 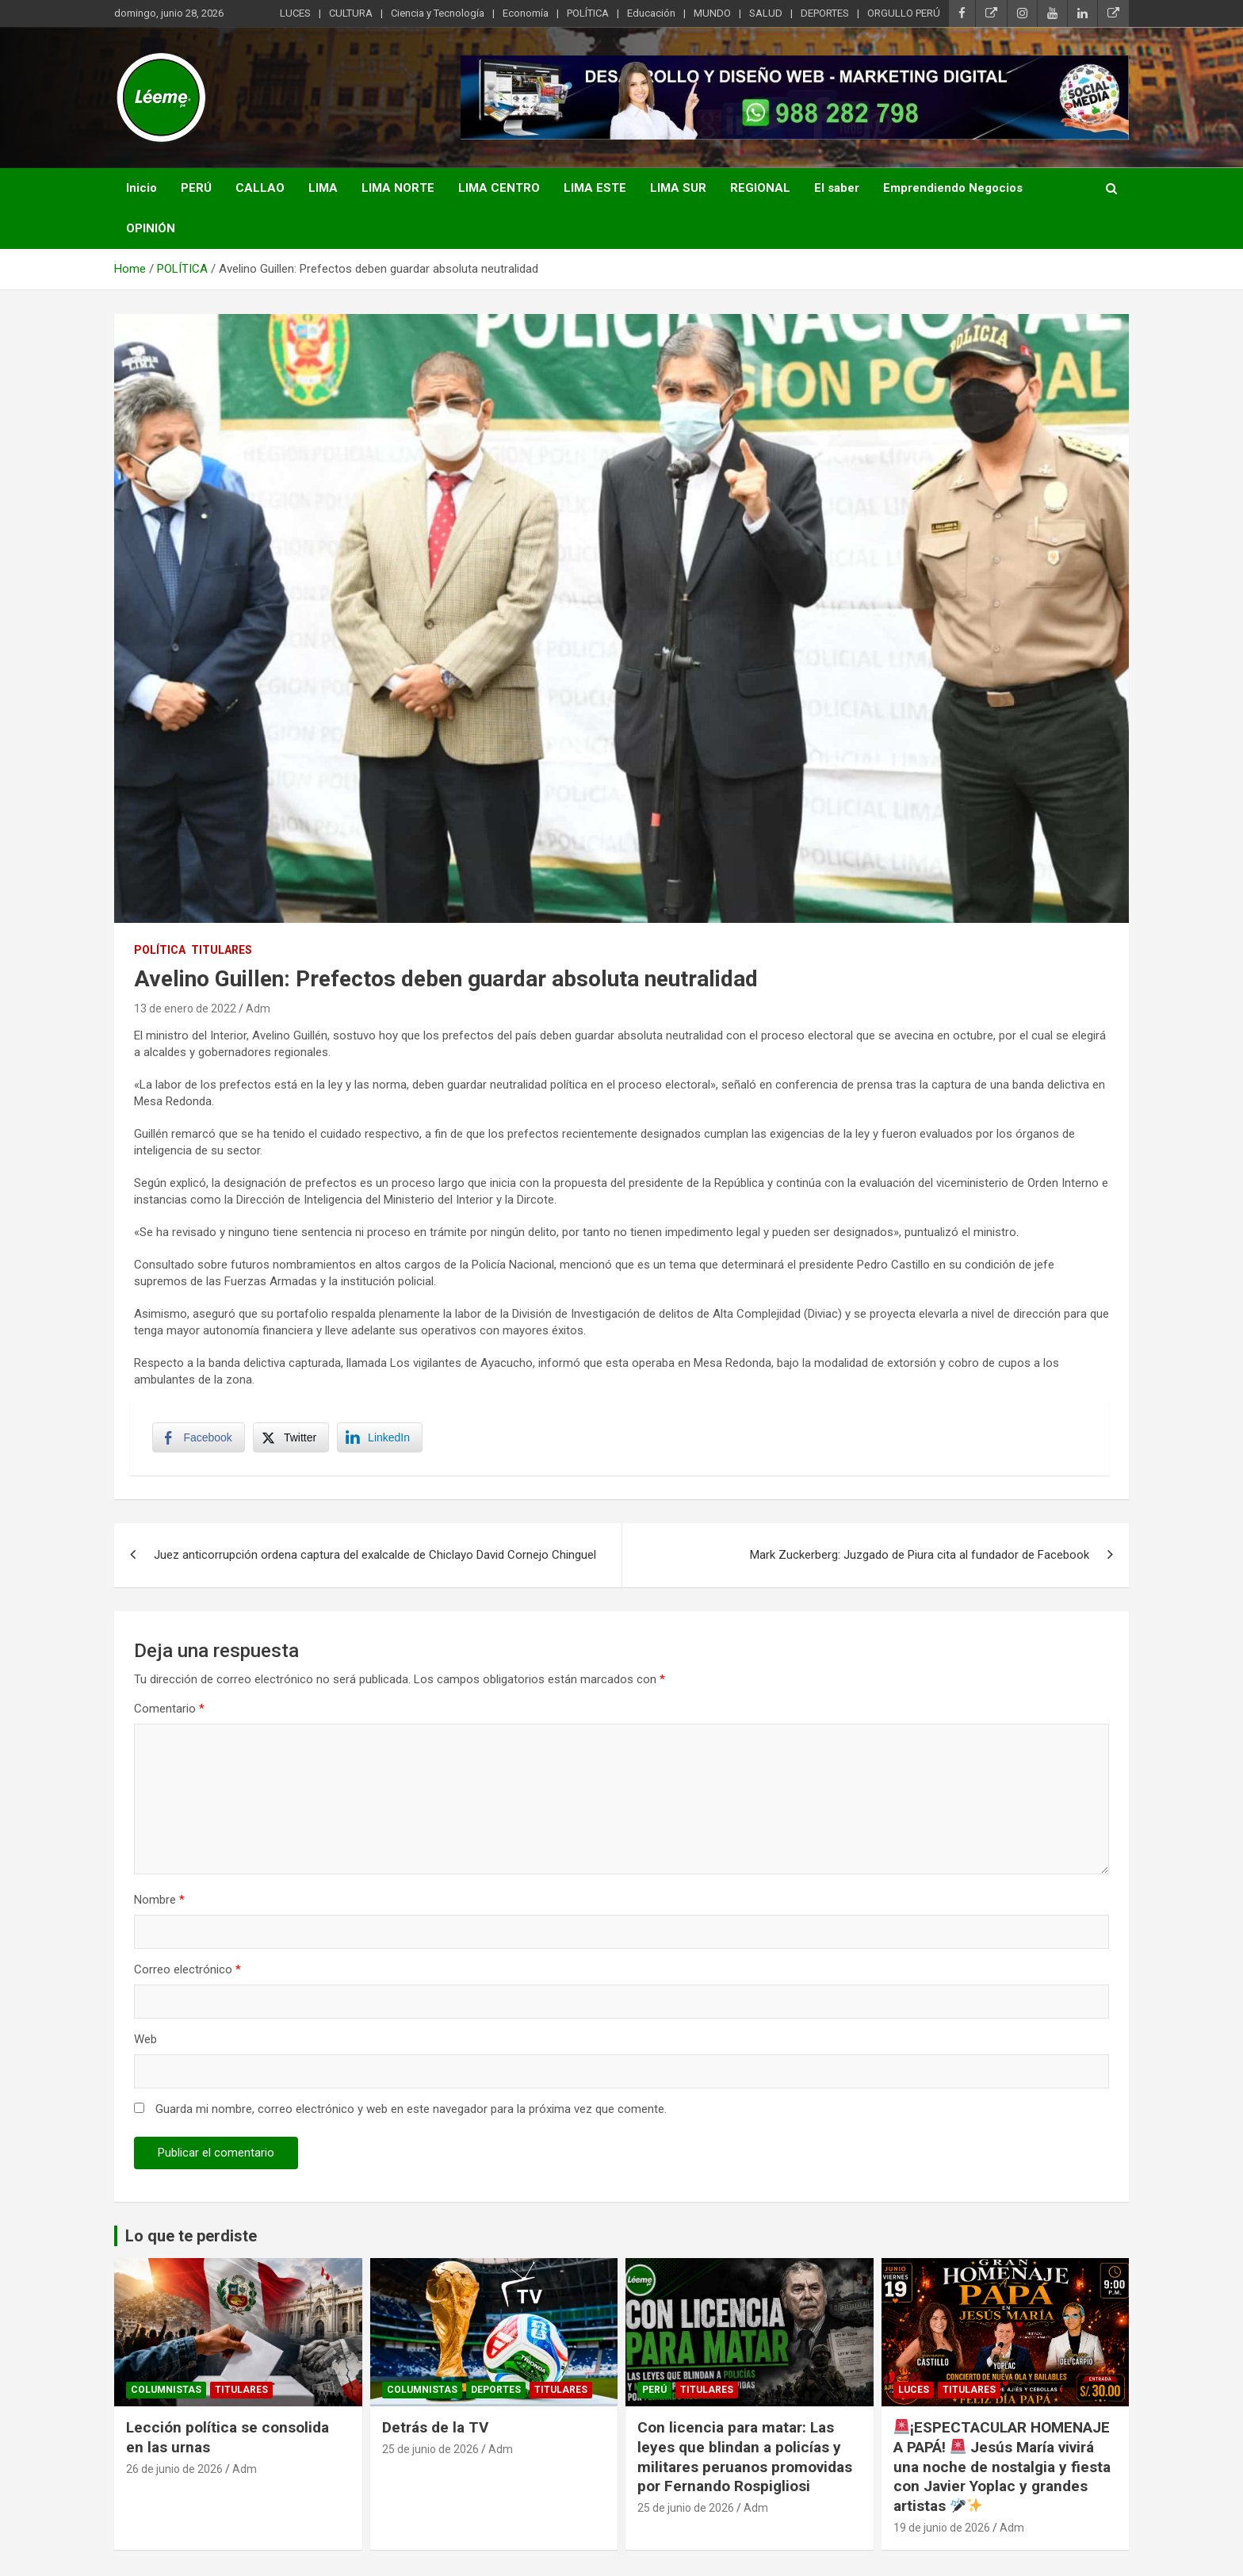 What do you see at coordinates (141, 188) in the screenshot?
I see `Inicio` at bounding box center [141, 188].